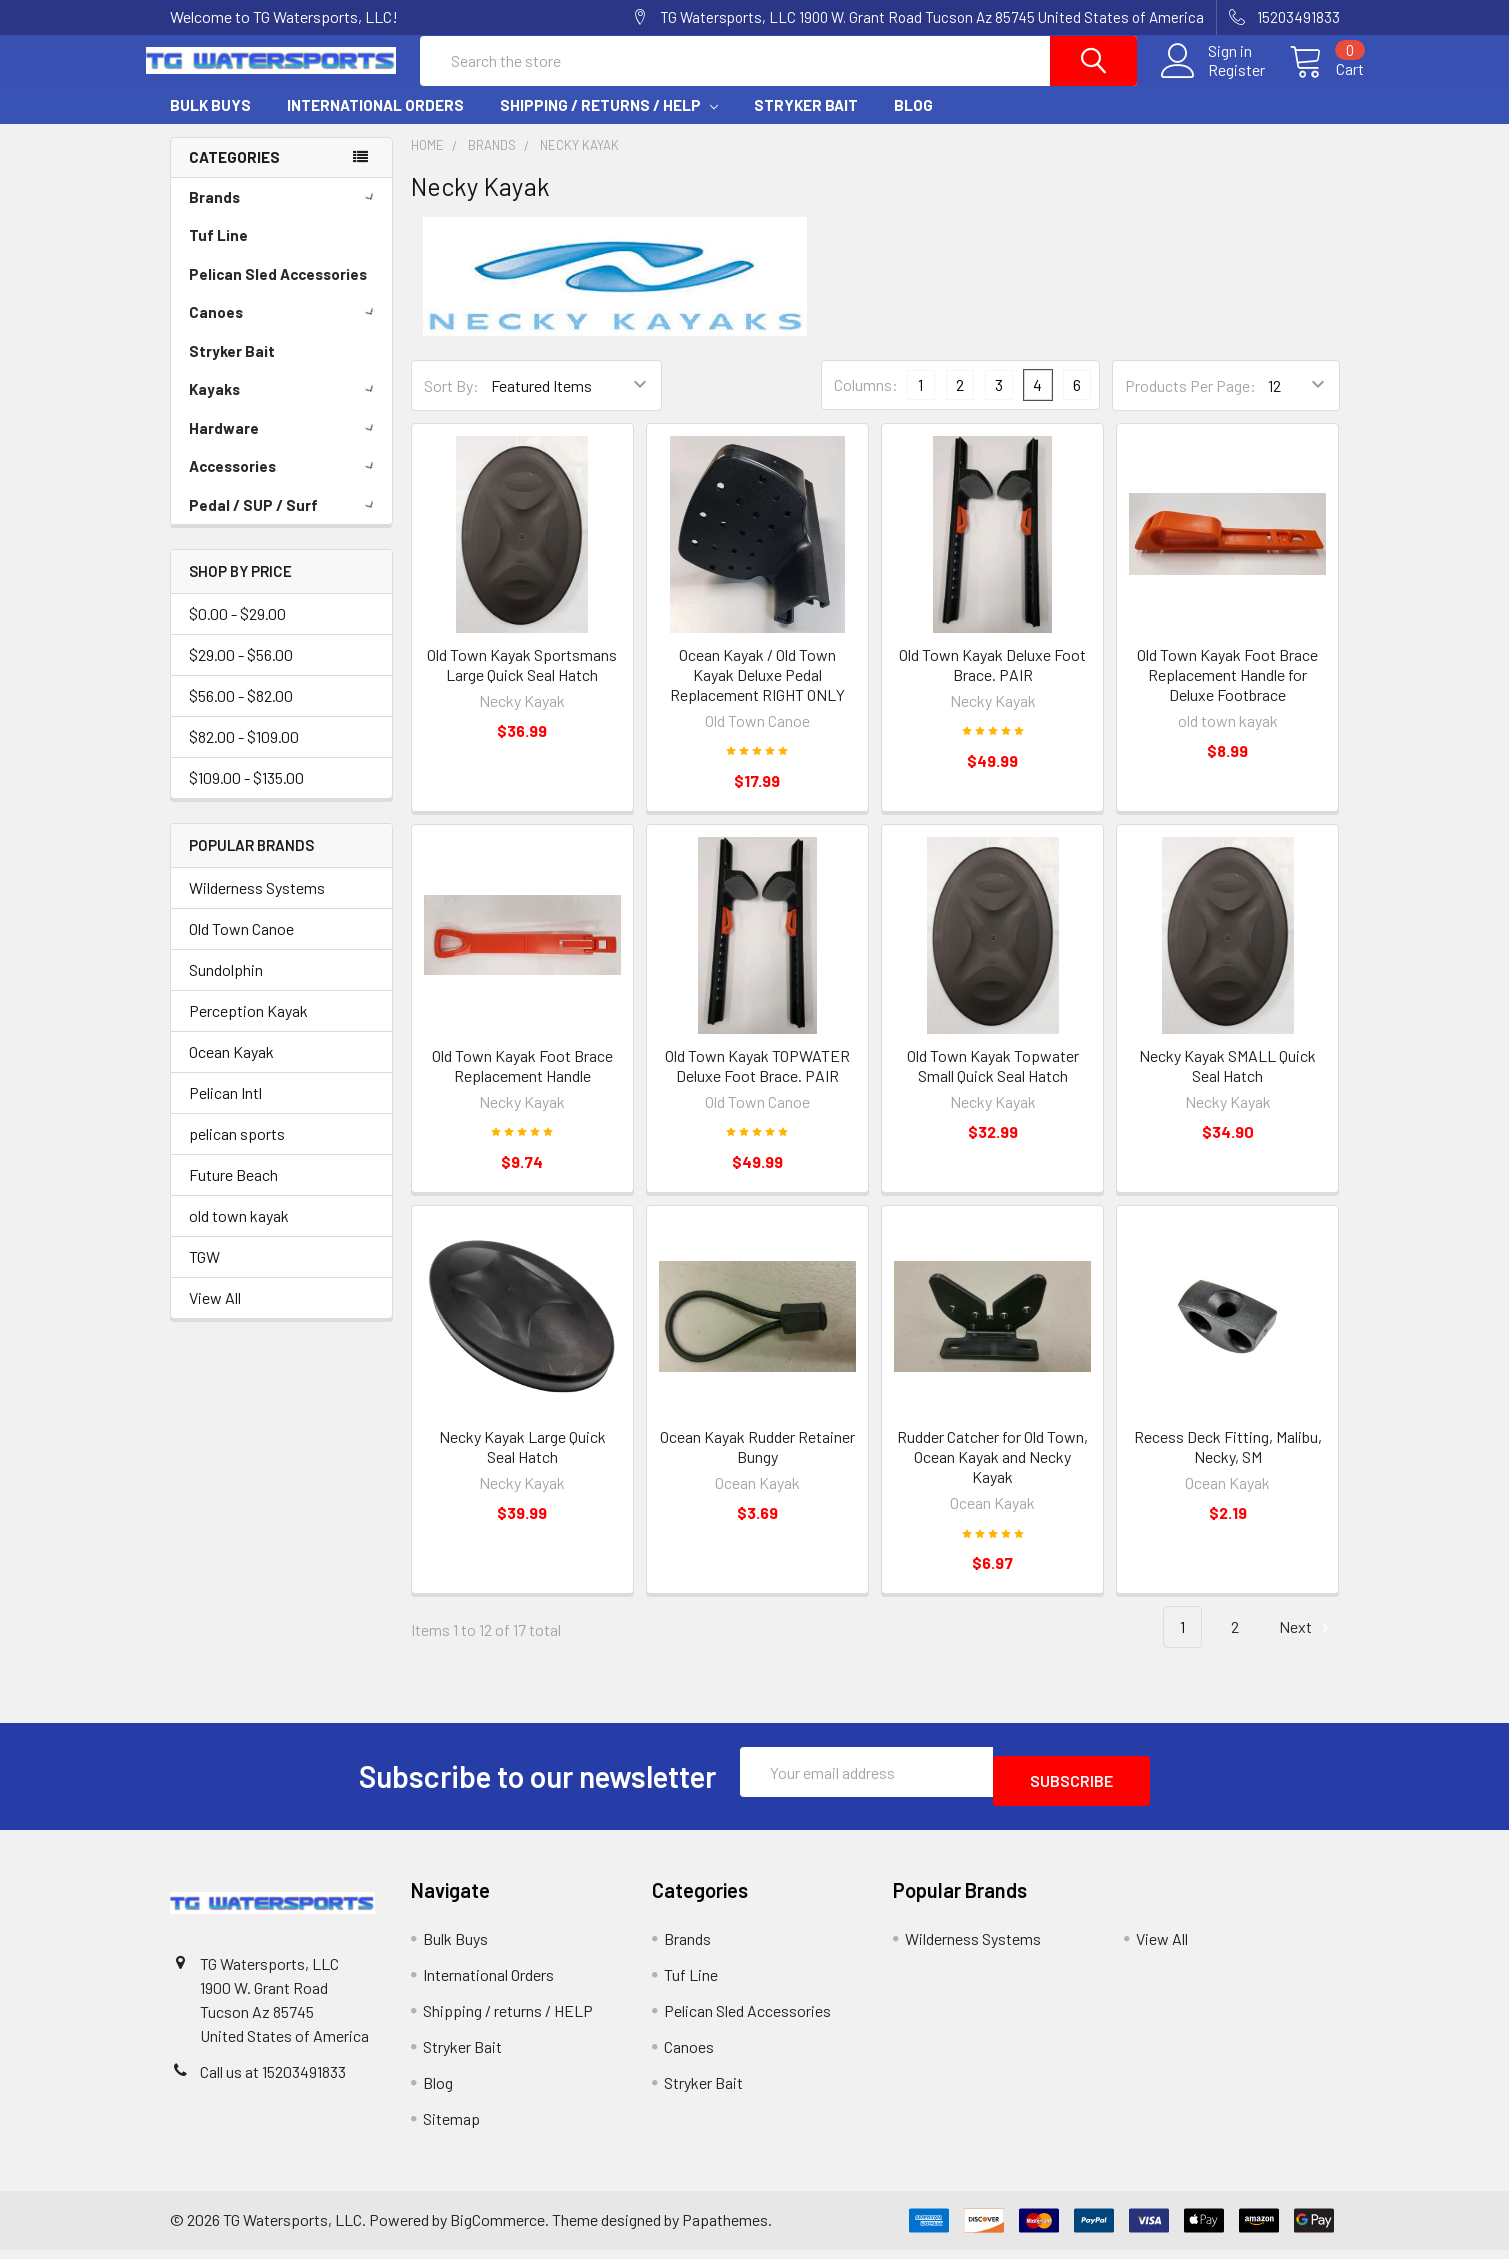  What do you see at coordinates (210, 123) in the screenshot?
I see `Bulk Buys` at bounding box center [210, 123].